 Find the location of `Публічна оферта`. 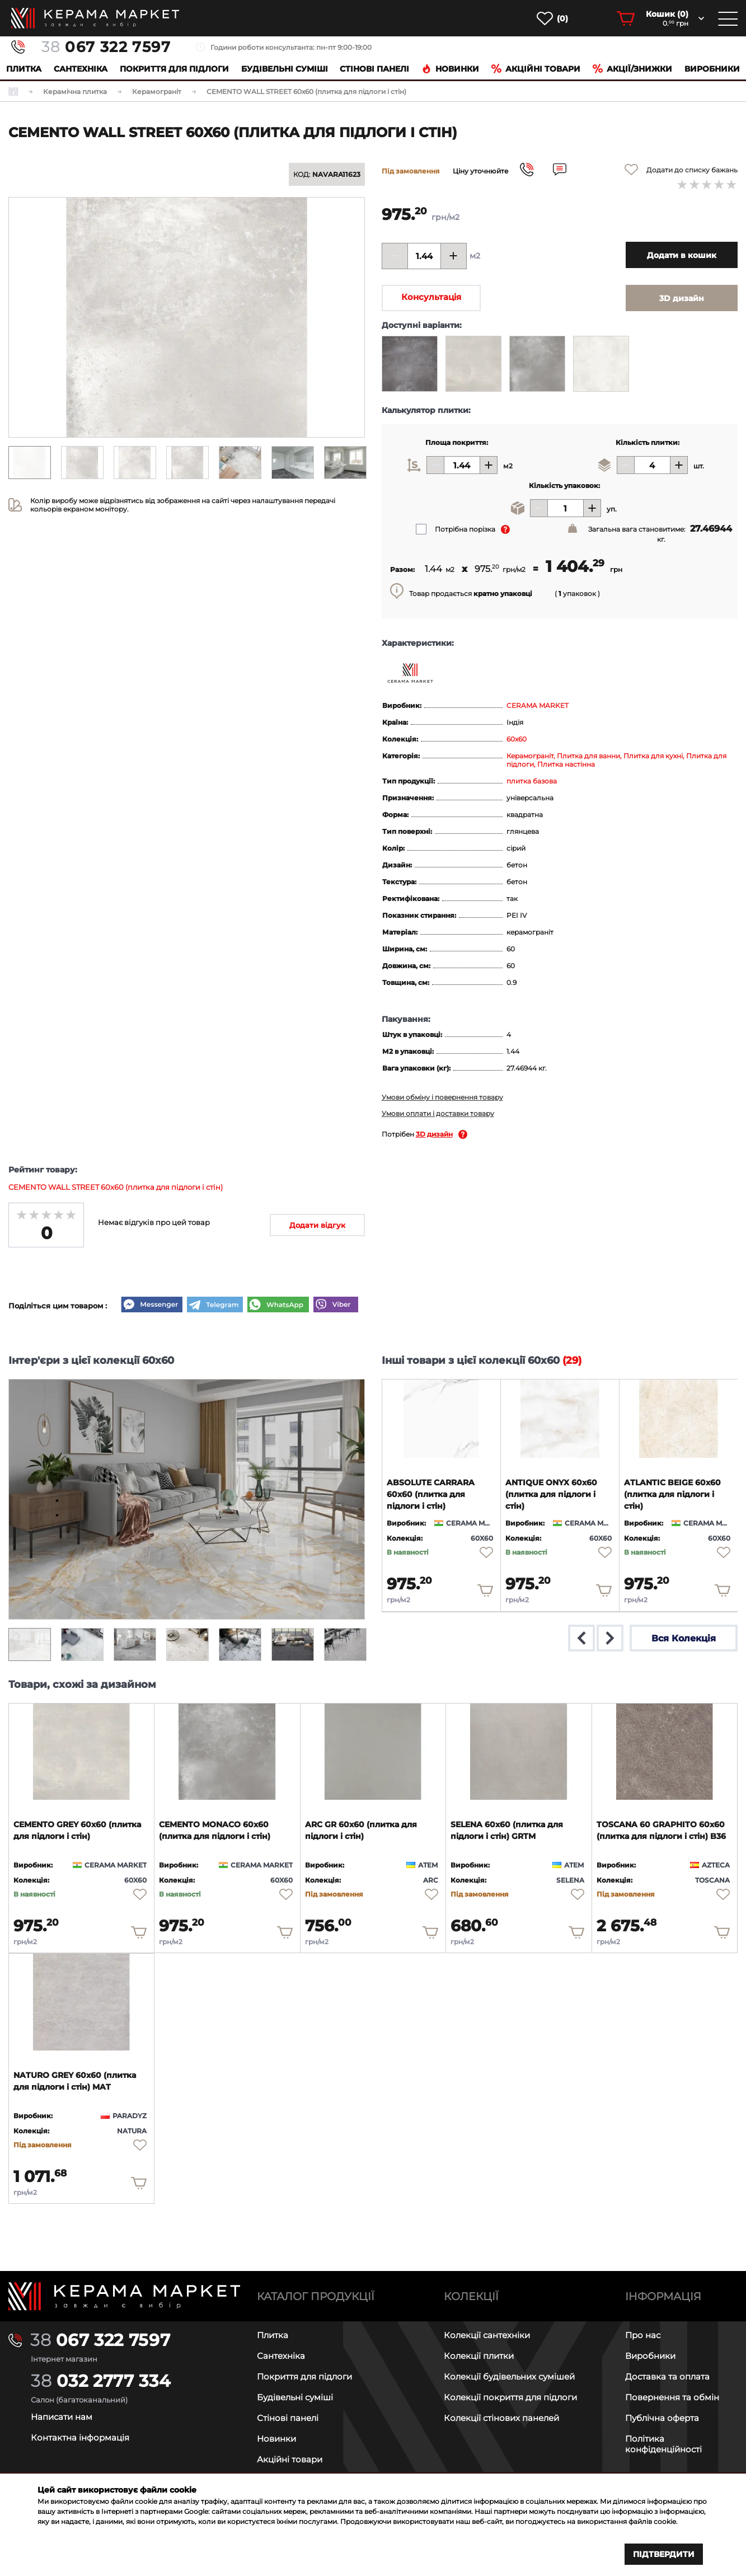

Публічна оферта is located at coordinates (662, 2418).